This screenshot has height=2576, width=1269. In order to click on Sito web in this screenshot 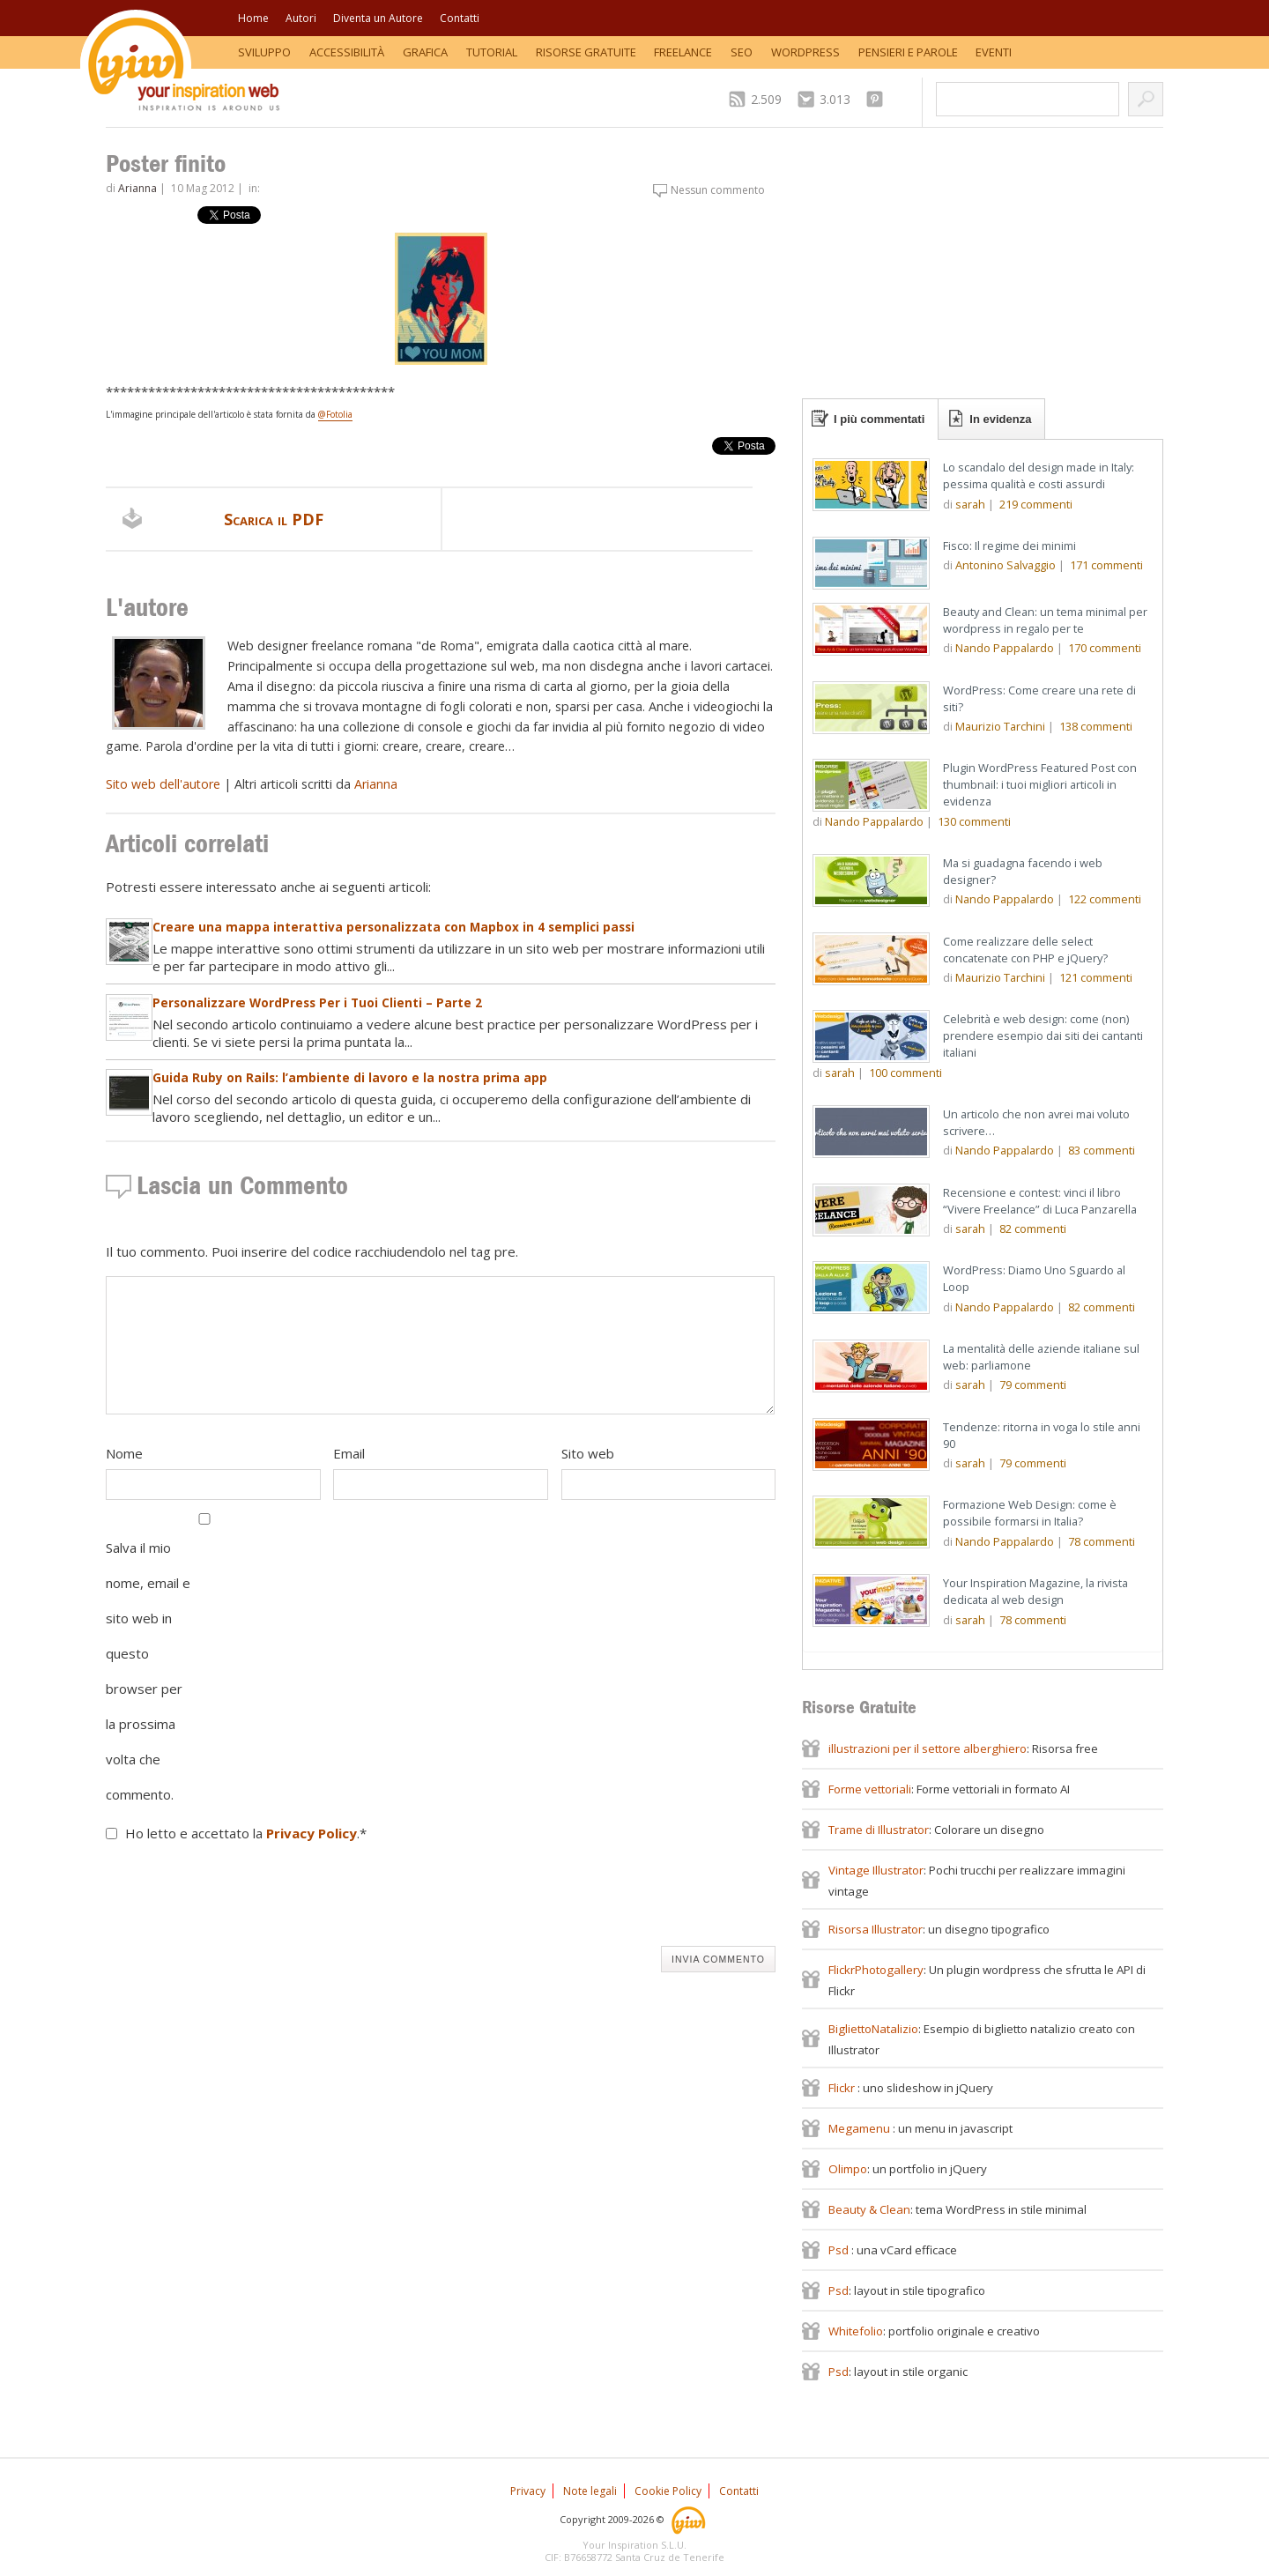, I will do `click(587, 1453)`.